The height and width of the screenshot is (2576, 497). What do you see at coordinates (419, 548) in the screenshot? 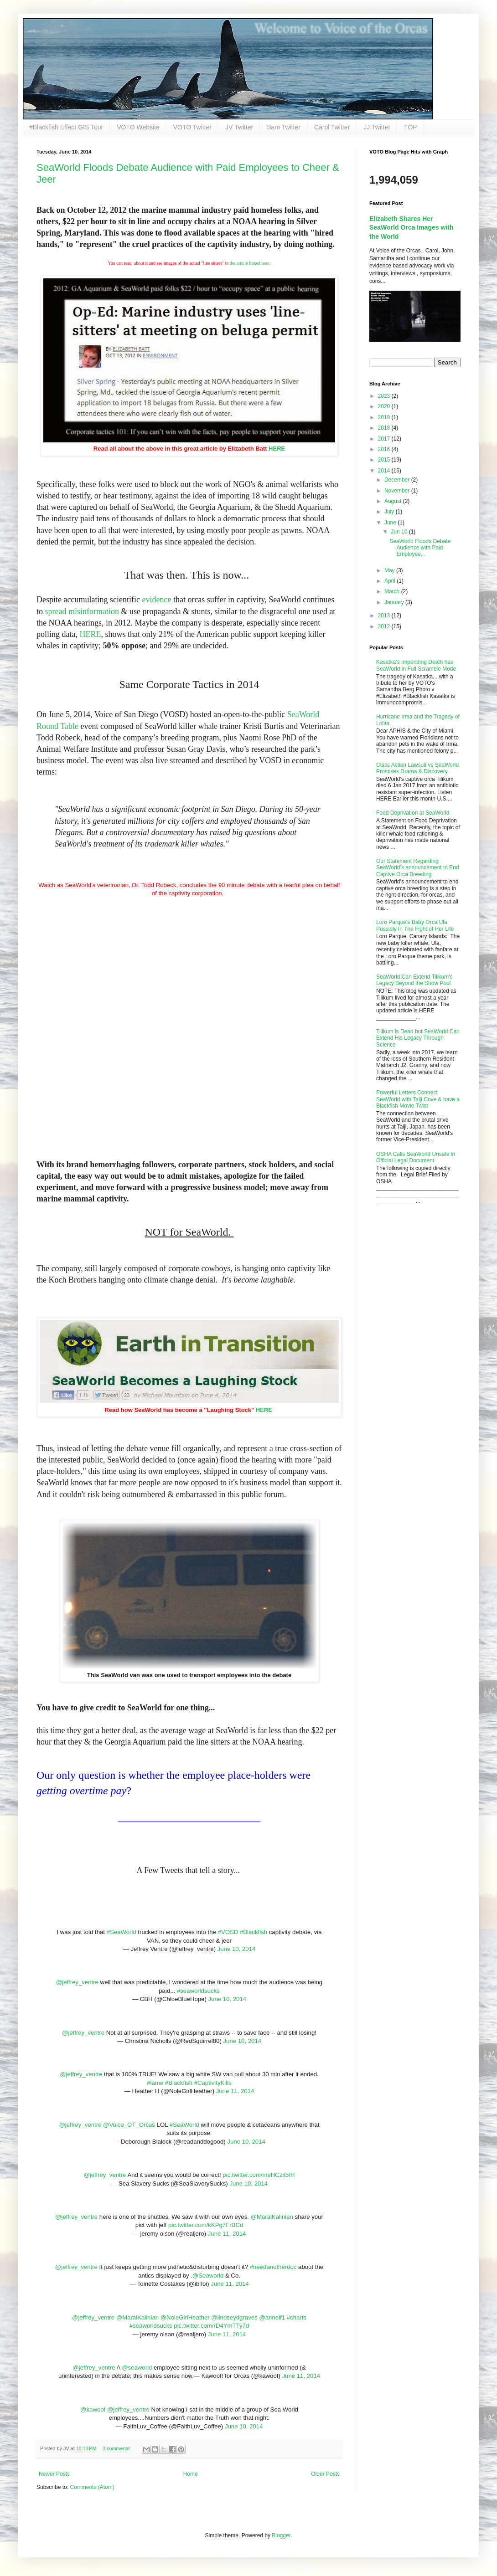
I see `SeaWorld Floods Debate Audience with Paid Employee...` at bounding box center [419, 548].